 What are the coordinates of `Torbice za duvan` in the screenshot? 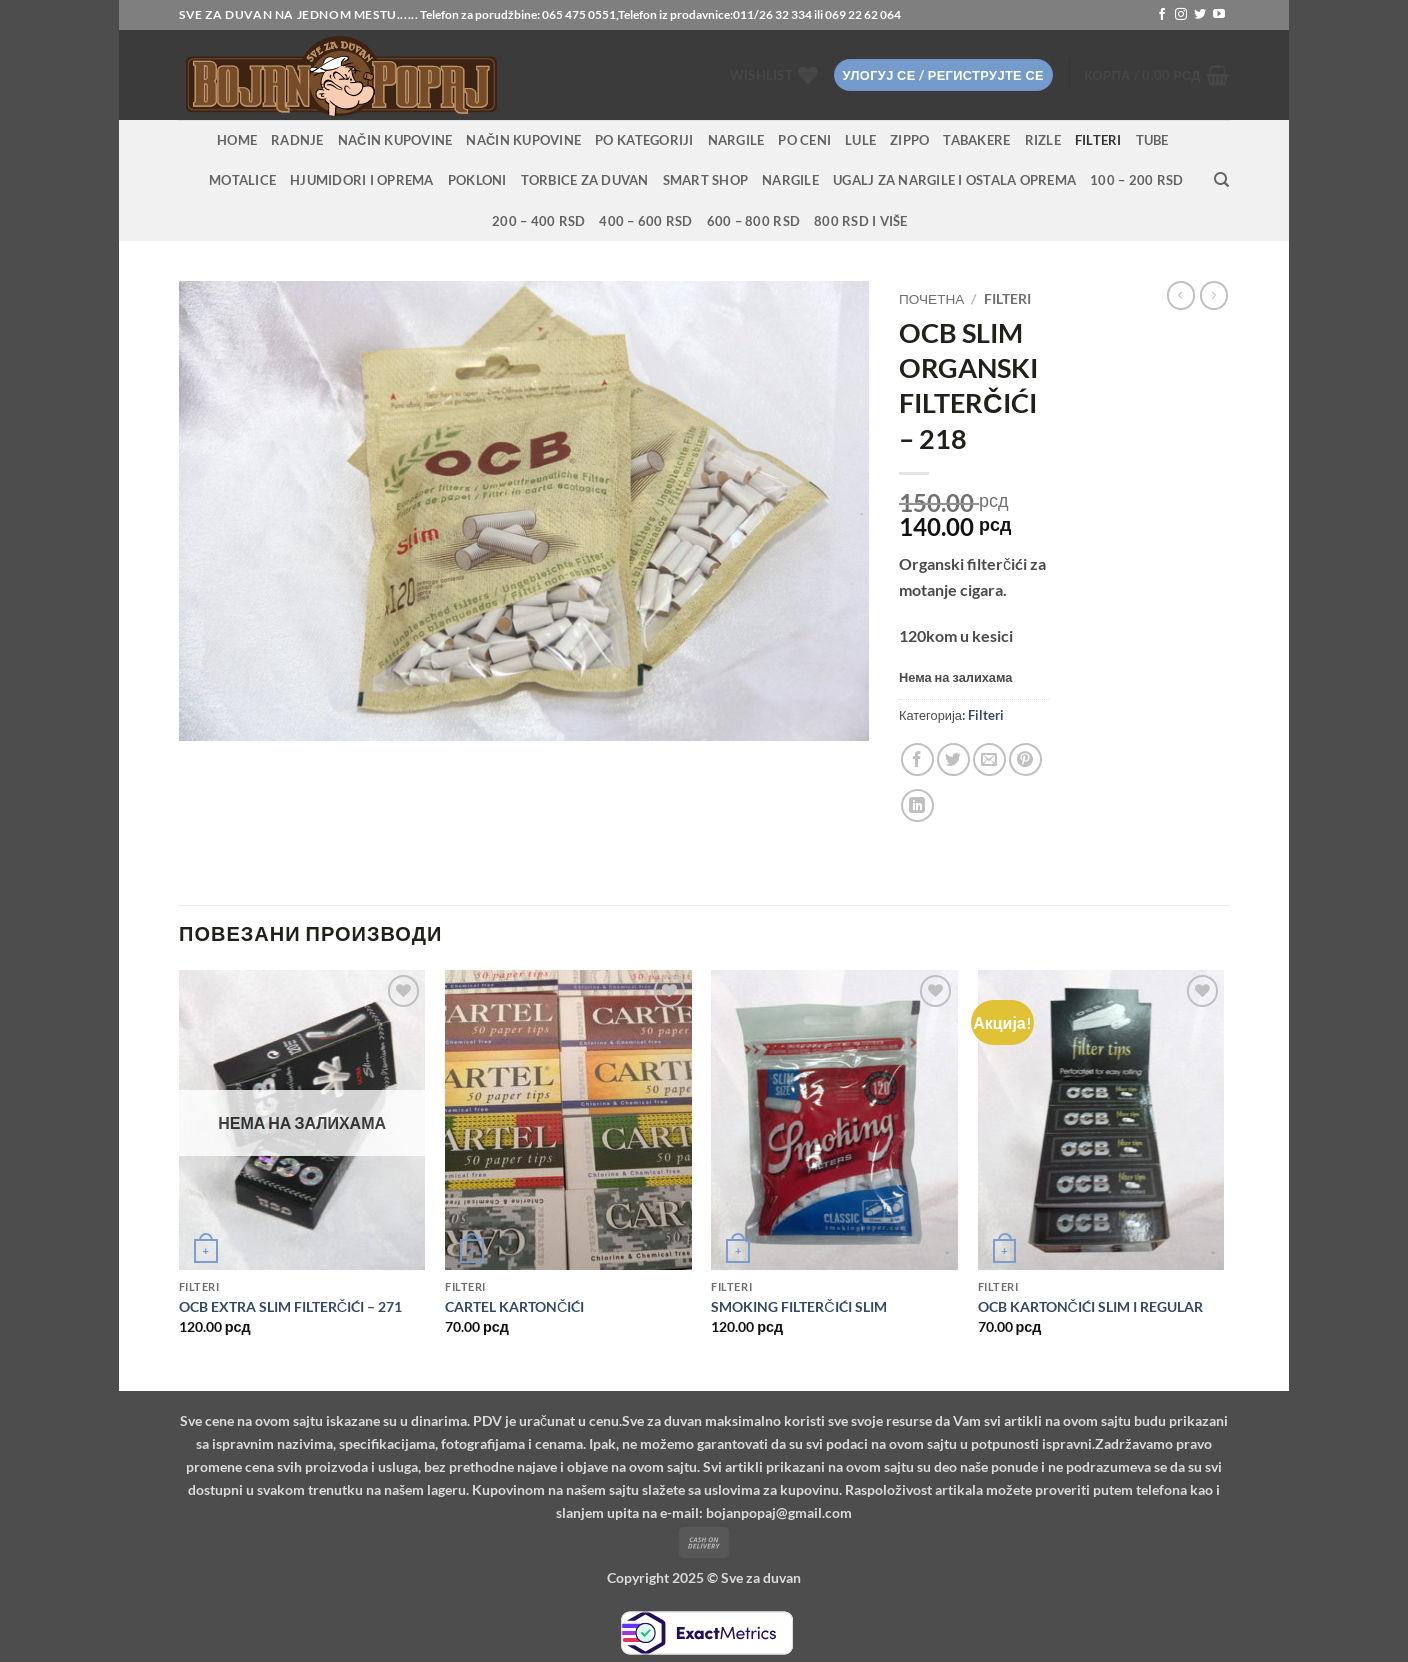 It's located at (585, 180).